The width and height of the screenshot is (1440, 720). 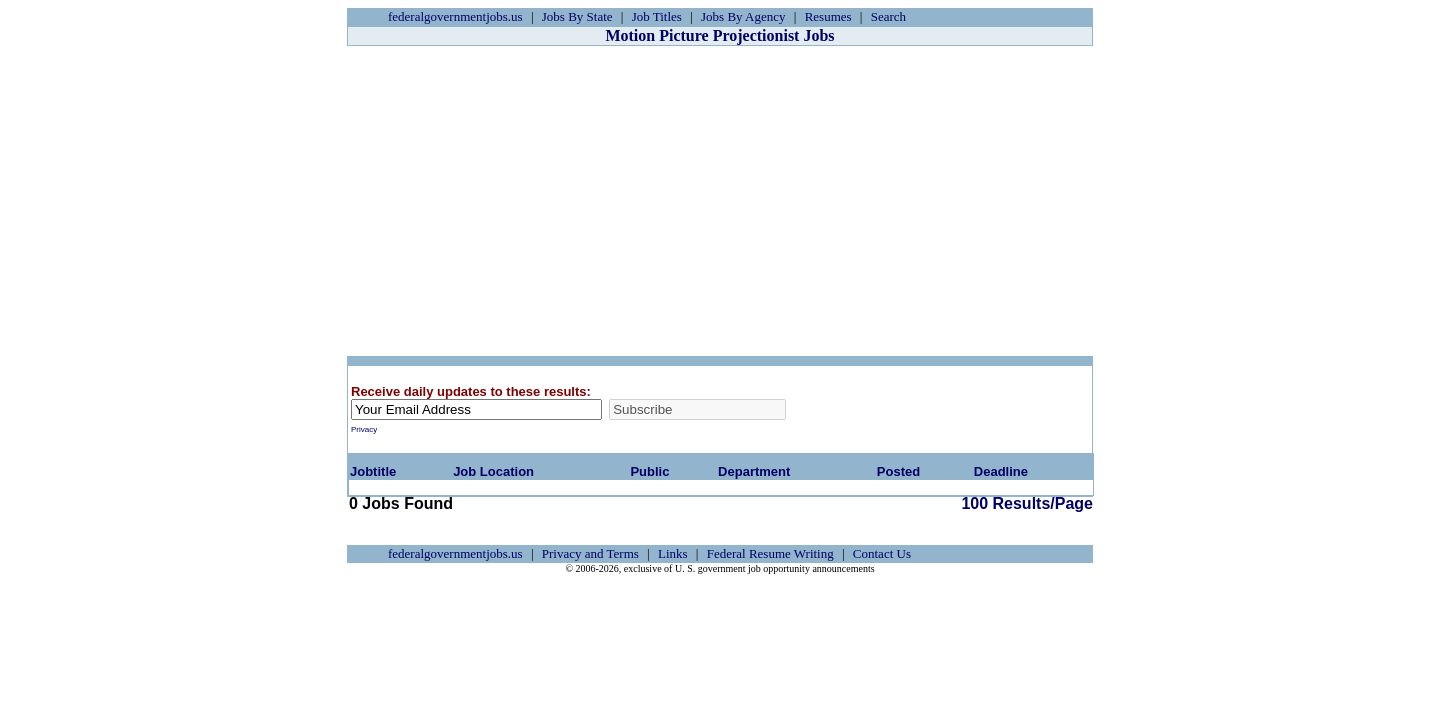 What do you see at coordinates (743, 16) in the screenshot?
I see `Jobs By Agency` at bounding box center [743, 16].